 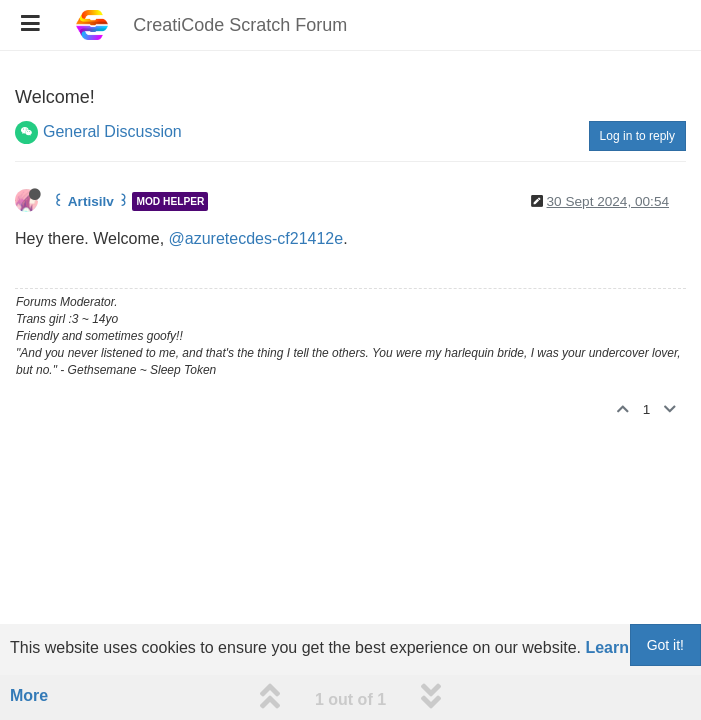 I want to click on Got it!, so click(x=665, y=645).